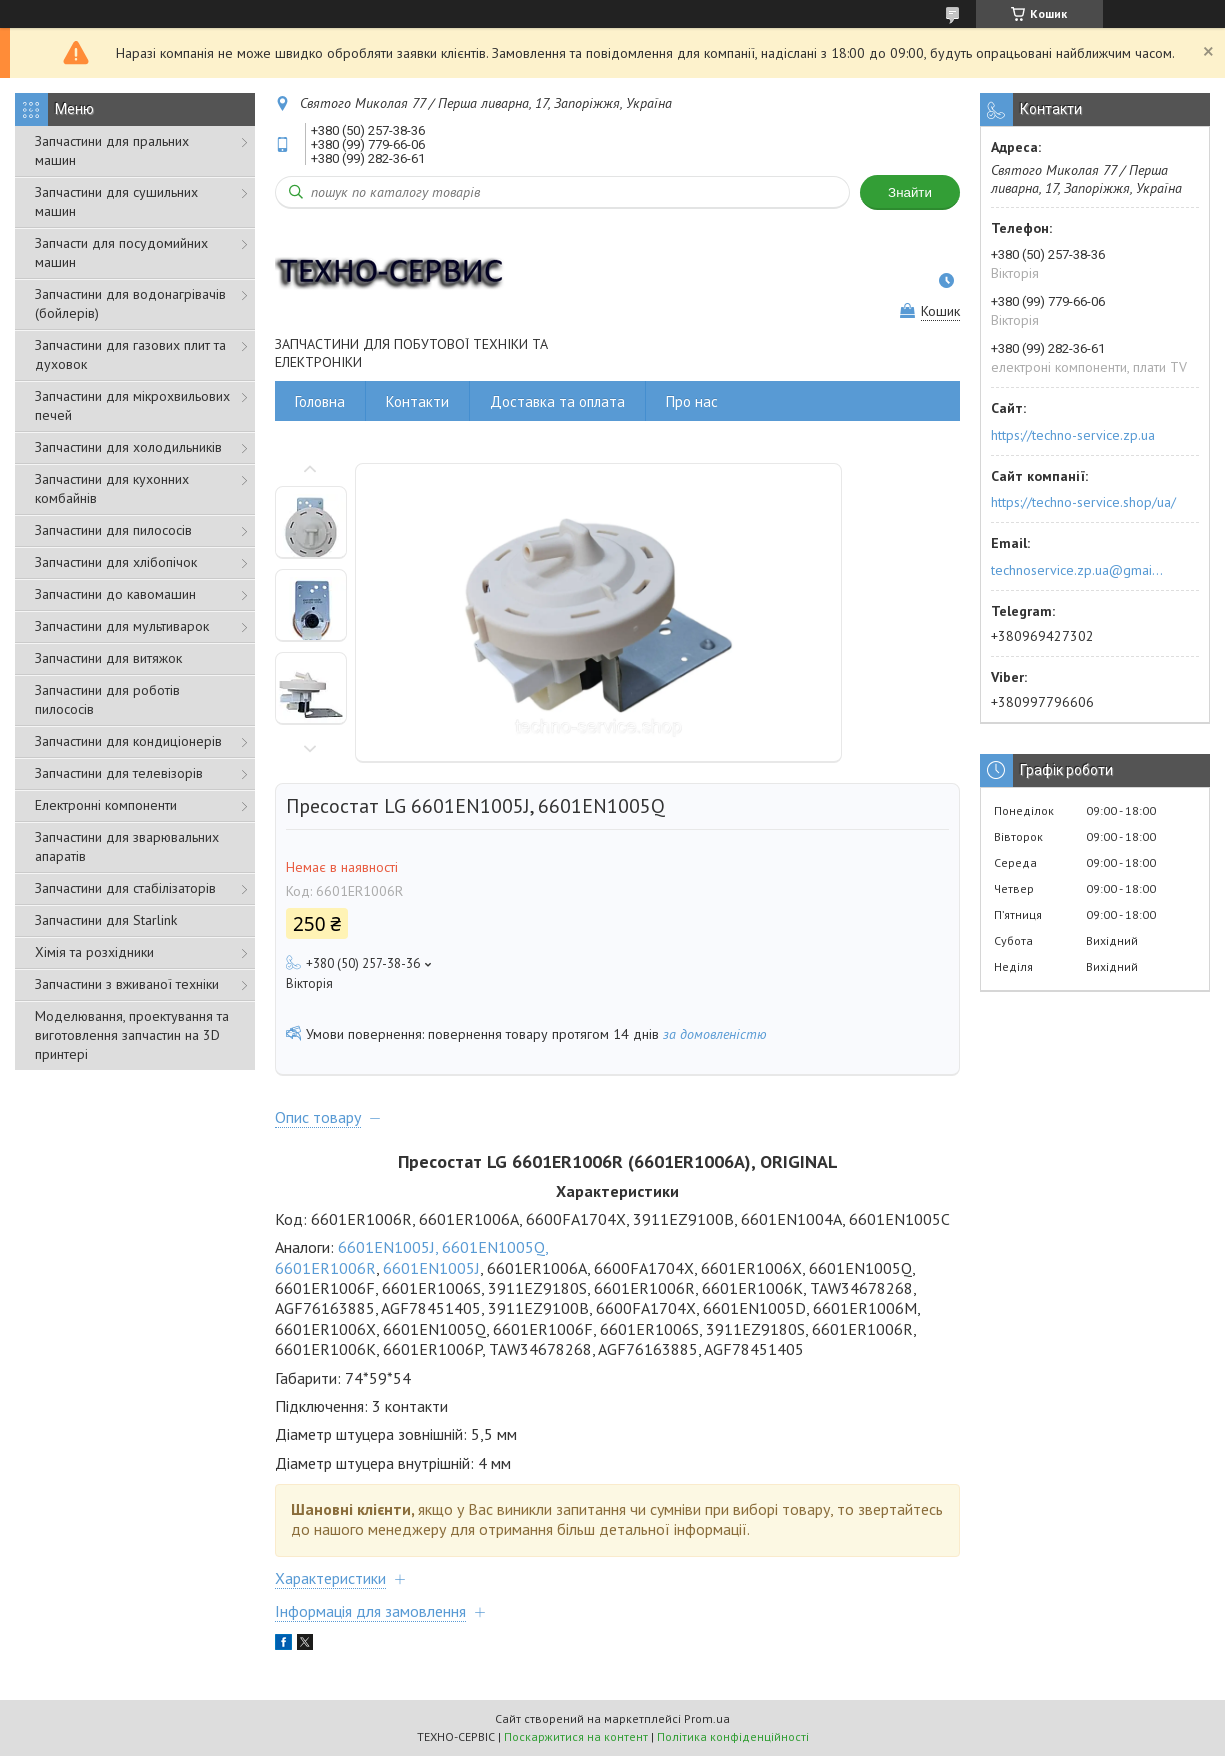 The height and width of the screenshot is (1756, 1225). I want to click on Запчастини для водонагрівачів (бойлерів), so click(130, 303).